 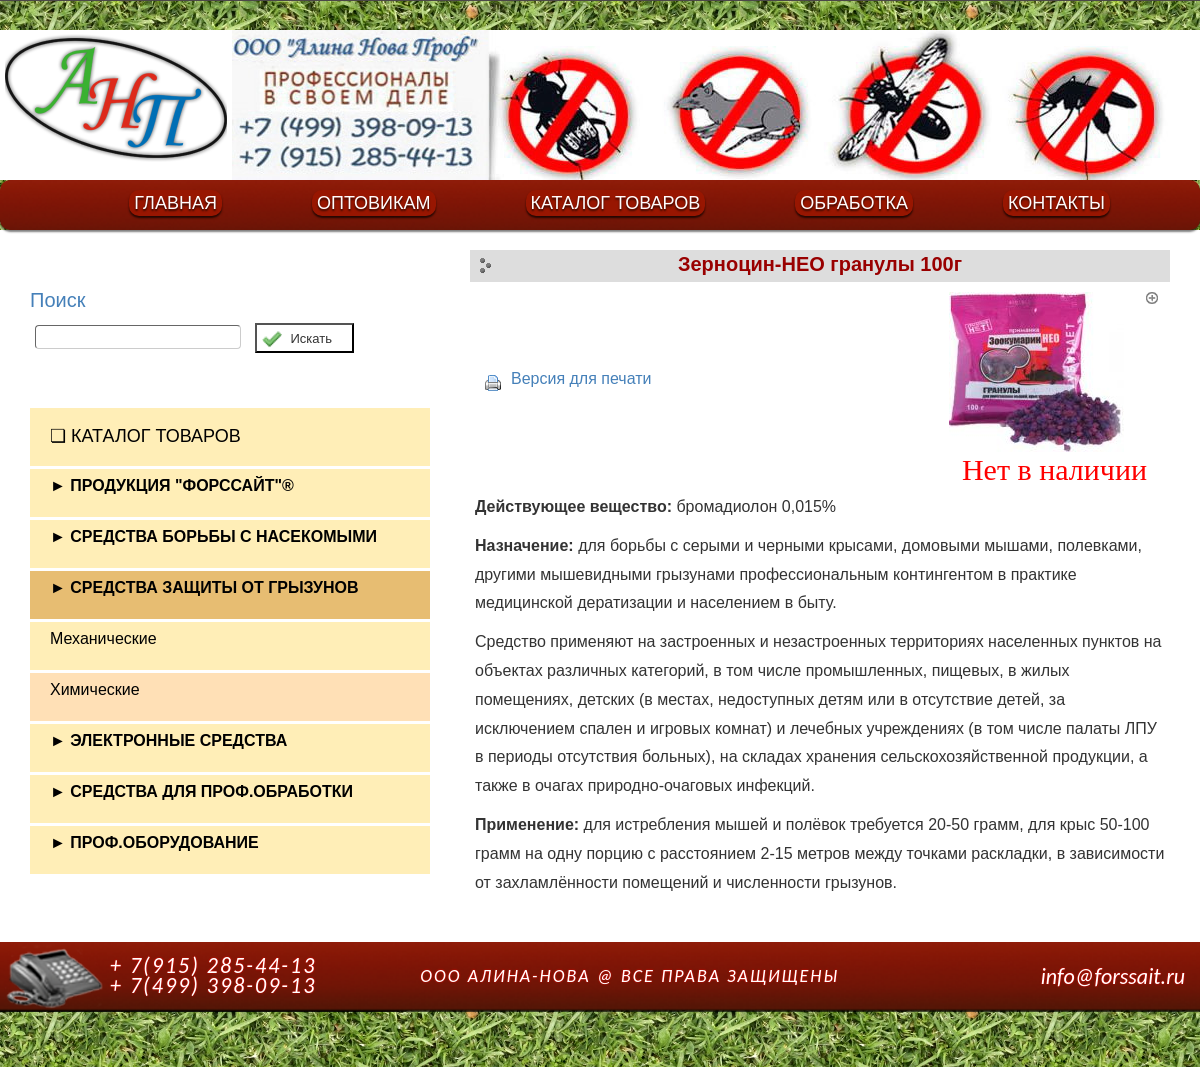 What do you see at coordinates (57, 300) in the screenshot?
I see `Поиск` at bounding box center [57, 300].